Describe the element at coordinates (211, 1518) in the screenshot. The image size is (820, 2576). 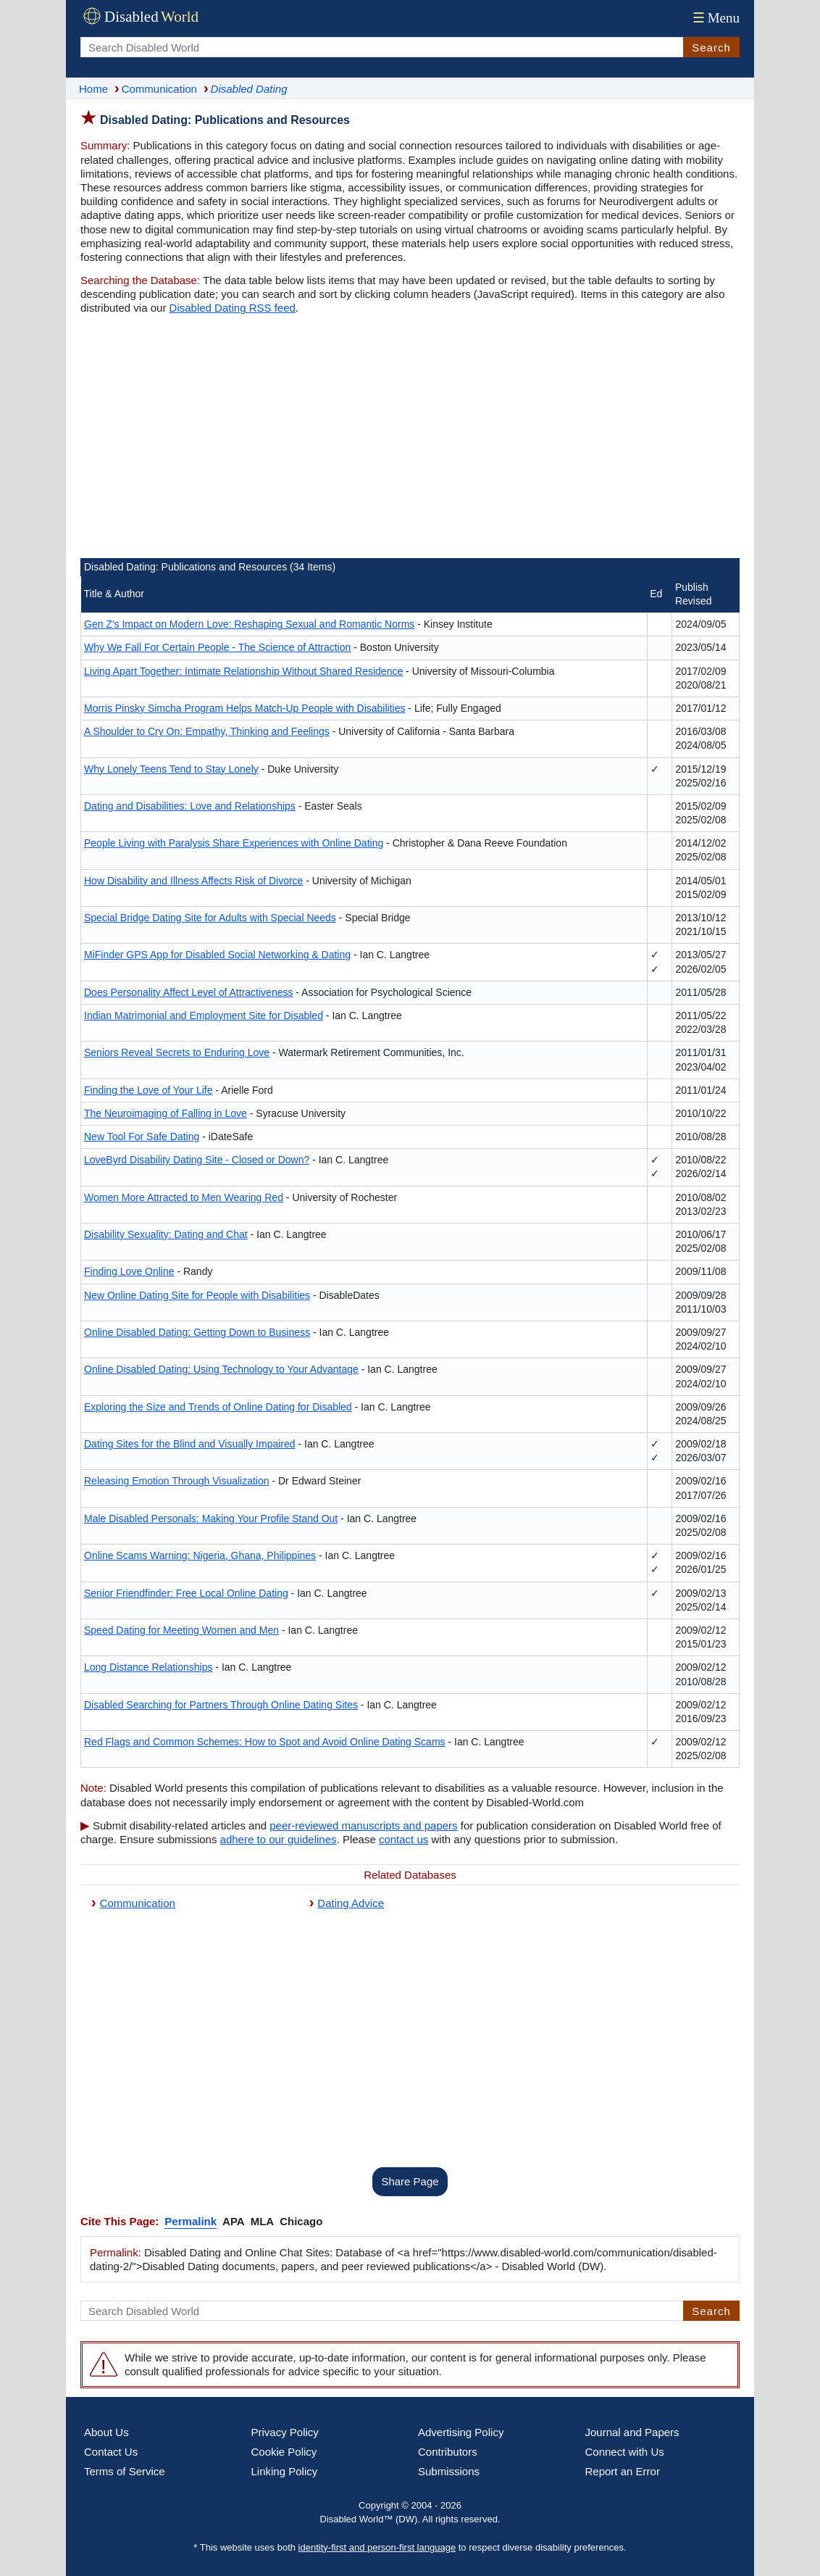
I see `Male Disabled Personals: Making Your Profile Stand Out` at that location.